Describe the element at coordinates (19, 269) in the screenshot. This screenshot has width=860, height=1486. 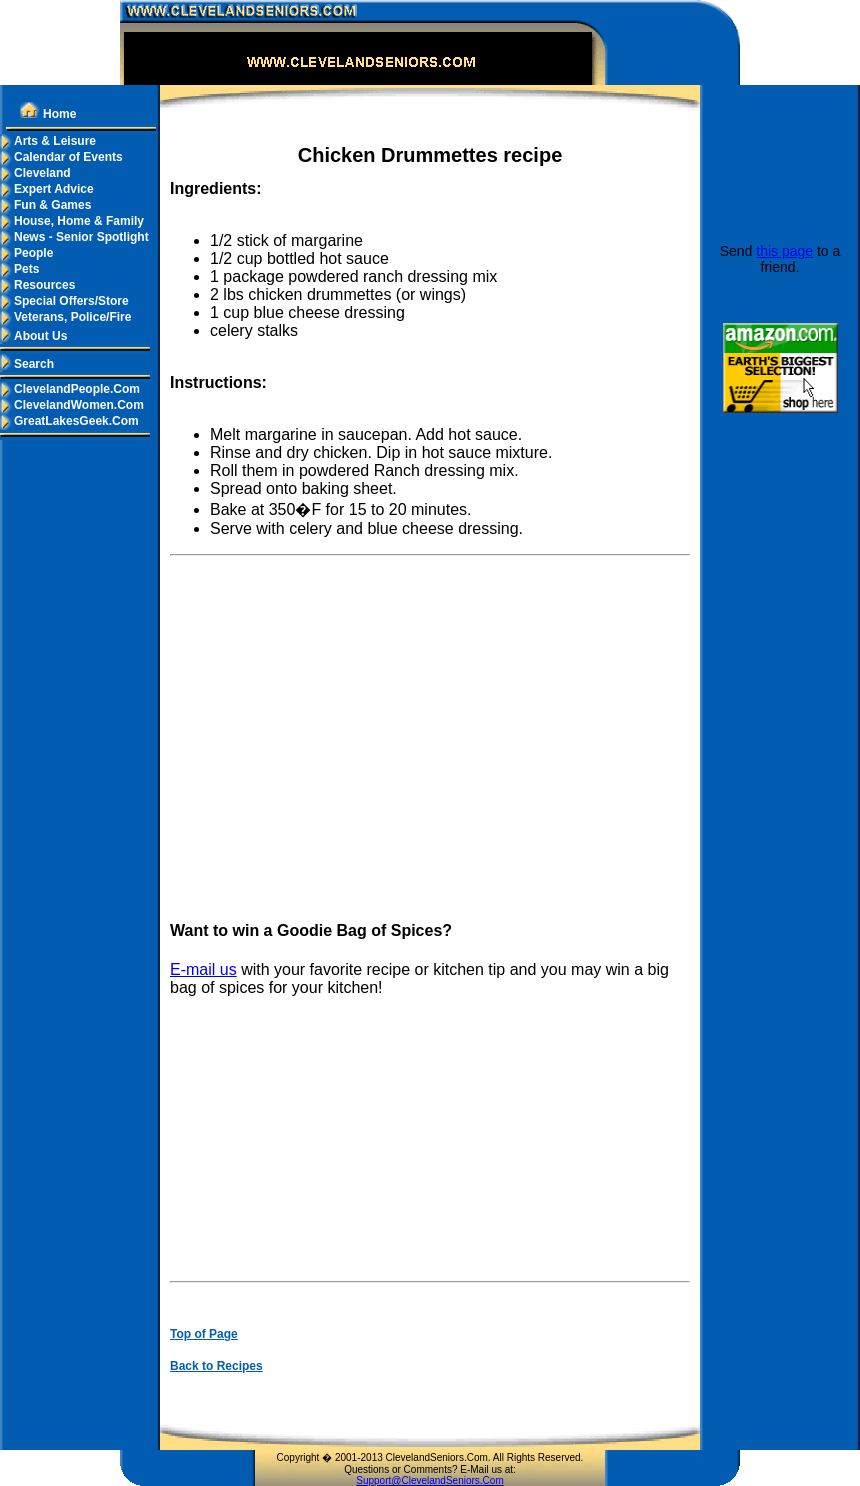
I see `Pets` at that location.